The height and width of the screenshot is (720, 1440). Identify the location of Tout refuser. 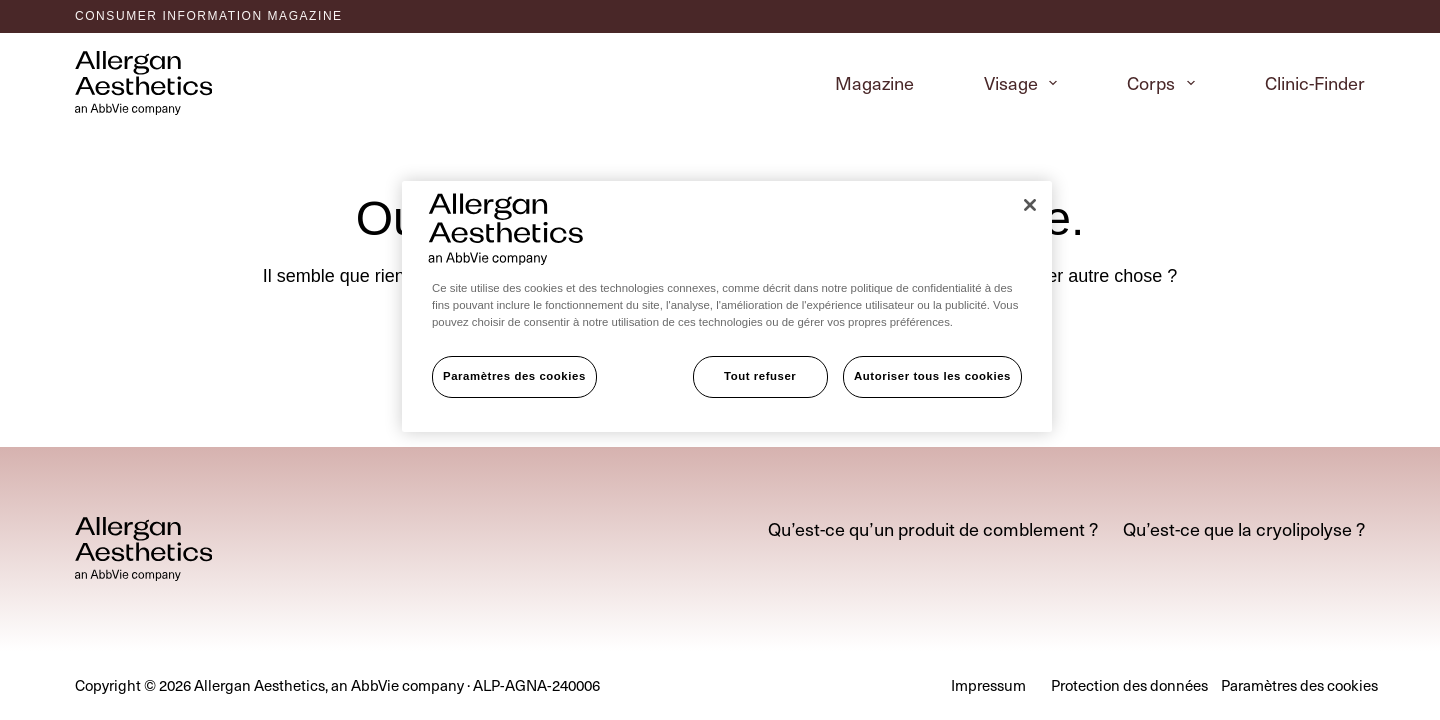
(760, 376).